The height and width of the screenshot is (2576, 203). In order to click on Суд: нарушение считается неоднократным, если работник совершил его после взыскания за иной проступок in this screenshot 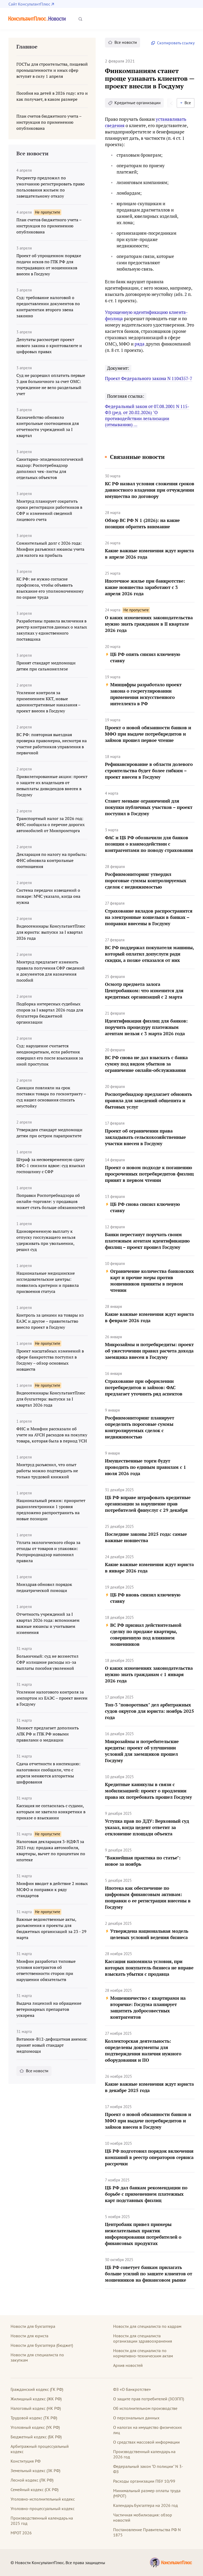, I will do `click(49, 1055)`.